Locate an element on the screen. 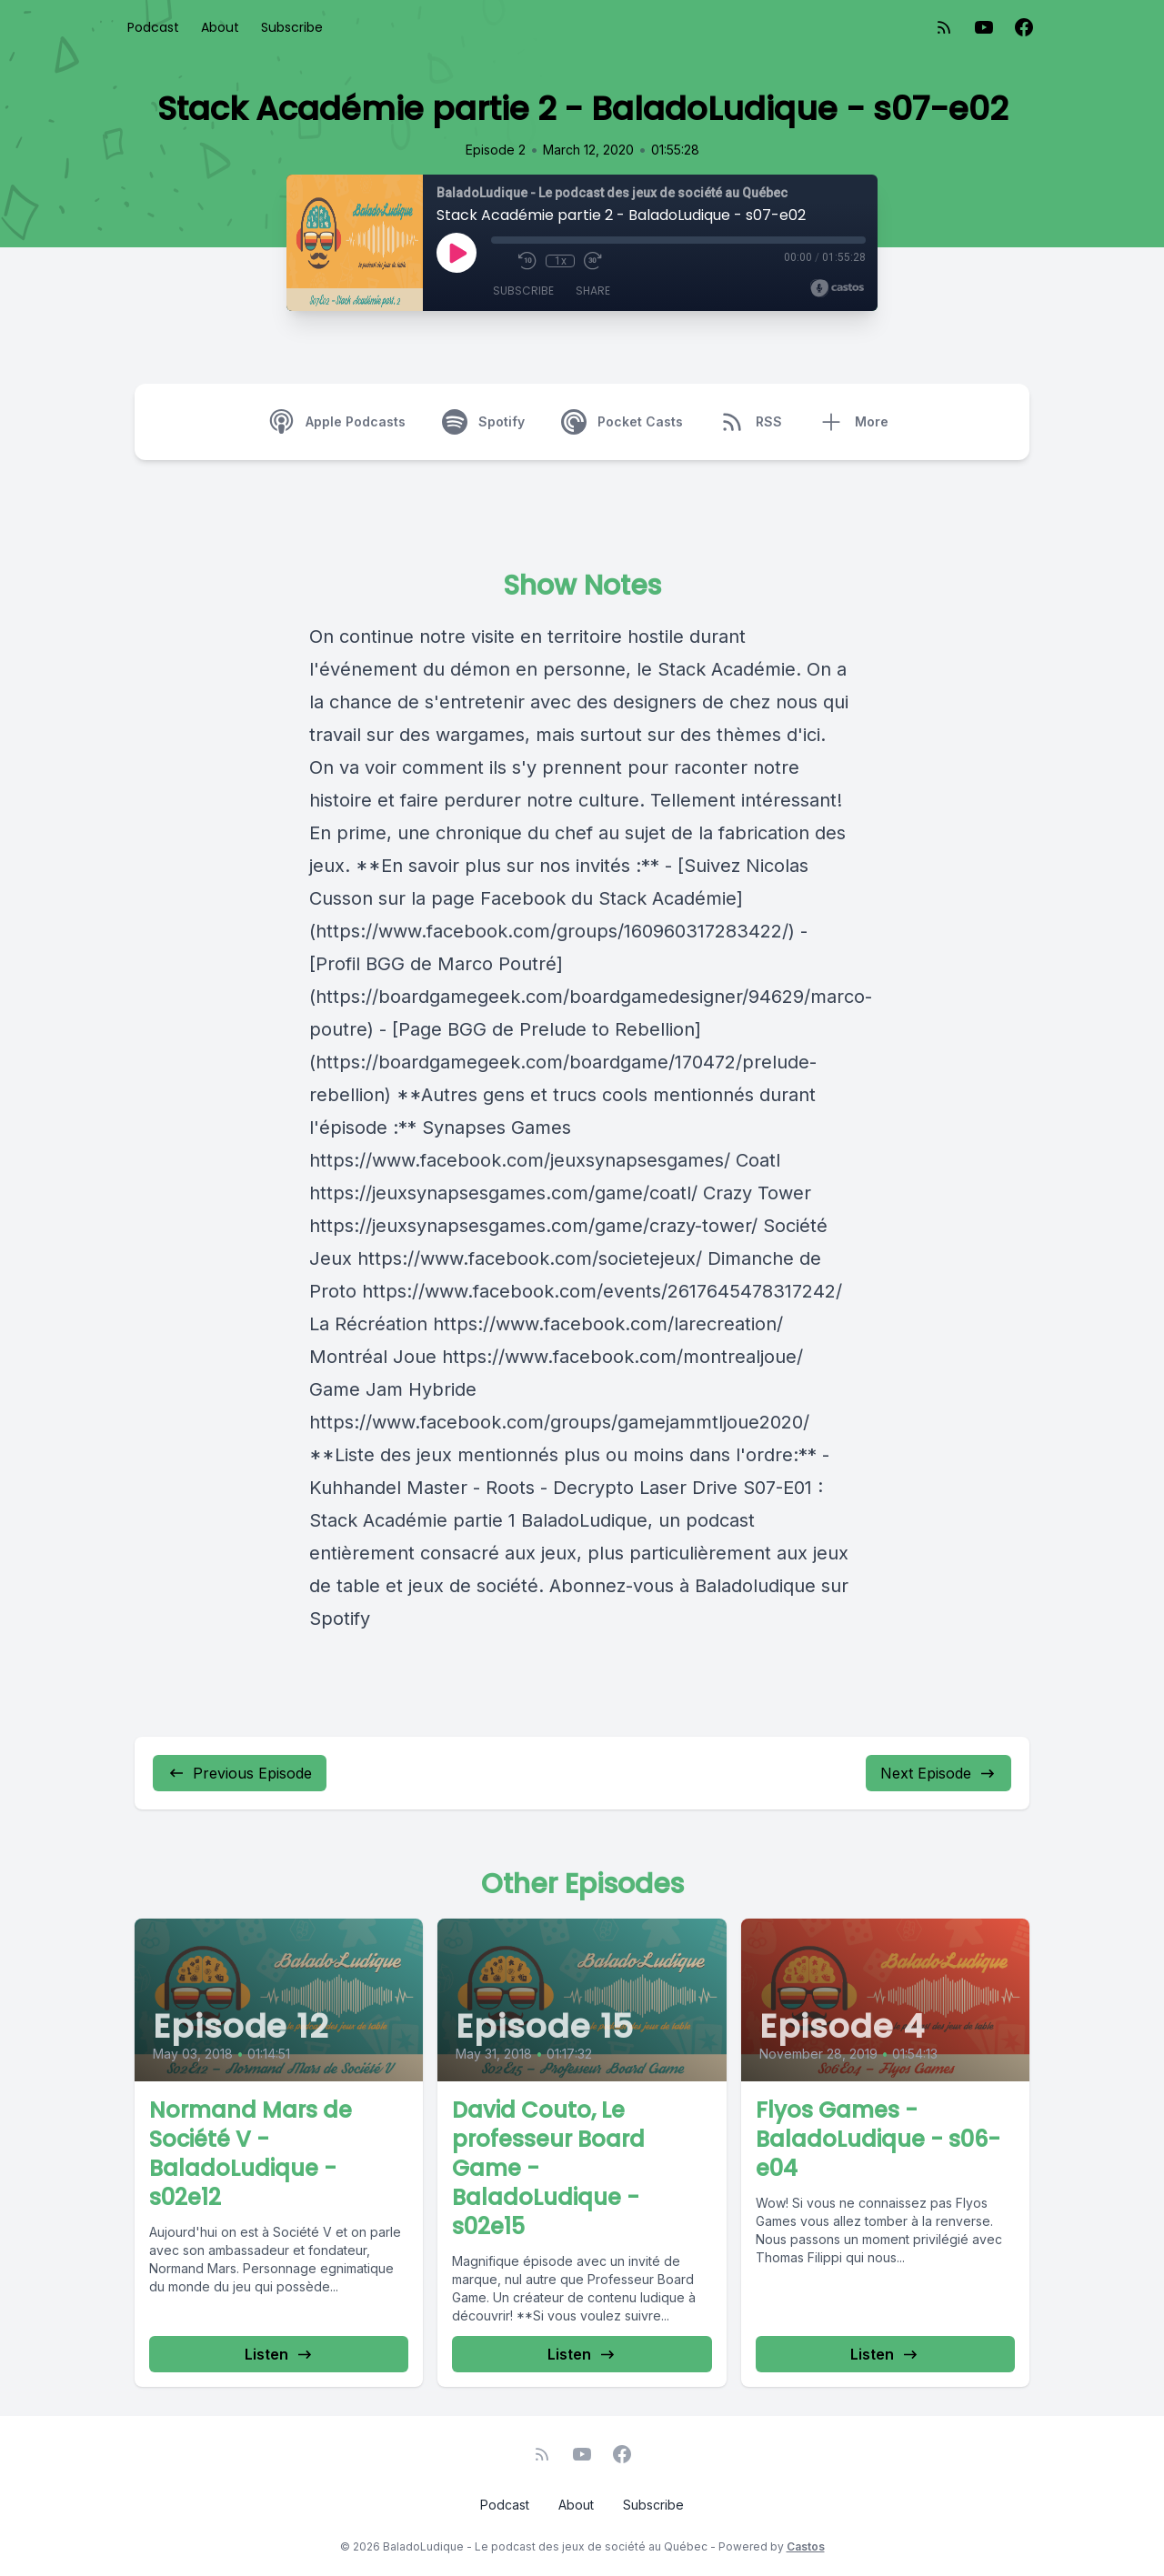 The image size is (1164, 2576). 1x [Playback Speed] is located at coordinates (561, 261).